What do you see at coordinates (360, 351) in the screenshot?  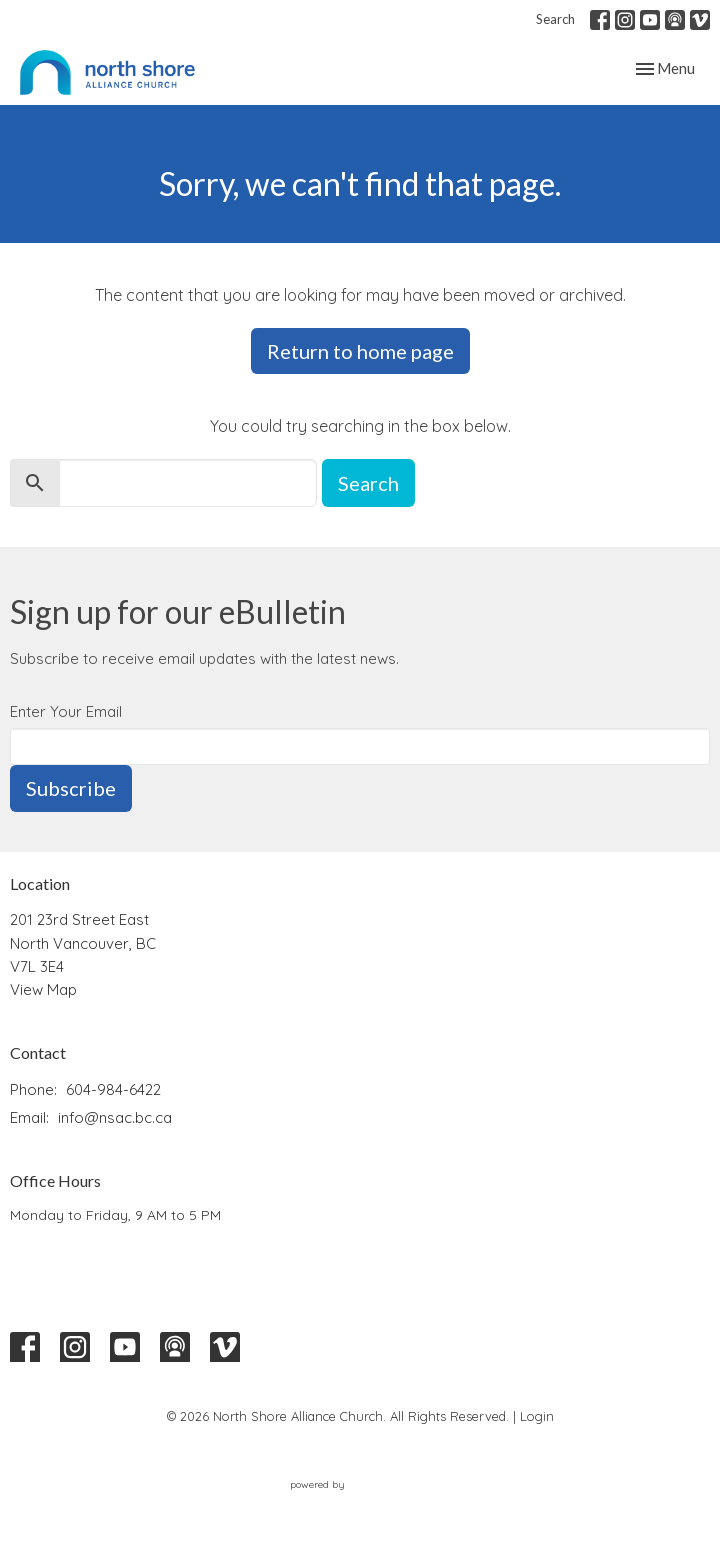 I see `Return to home page` at bounding box center [360, 351].